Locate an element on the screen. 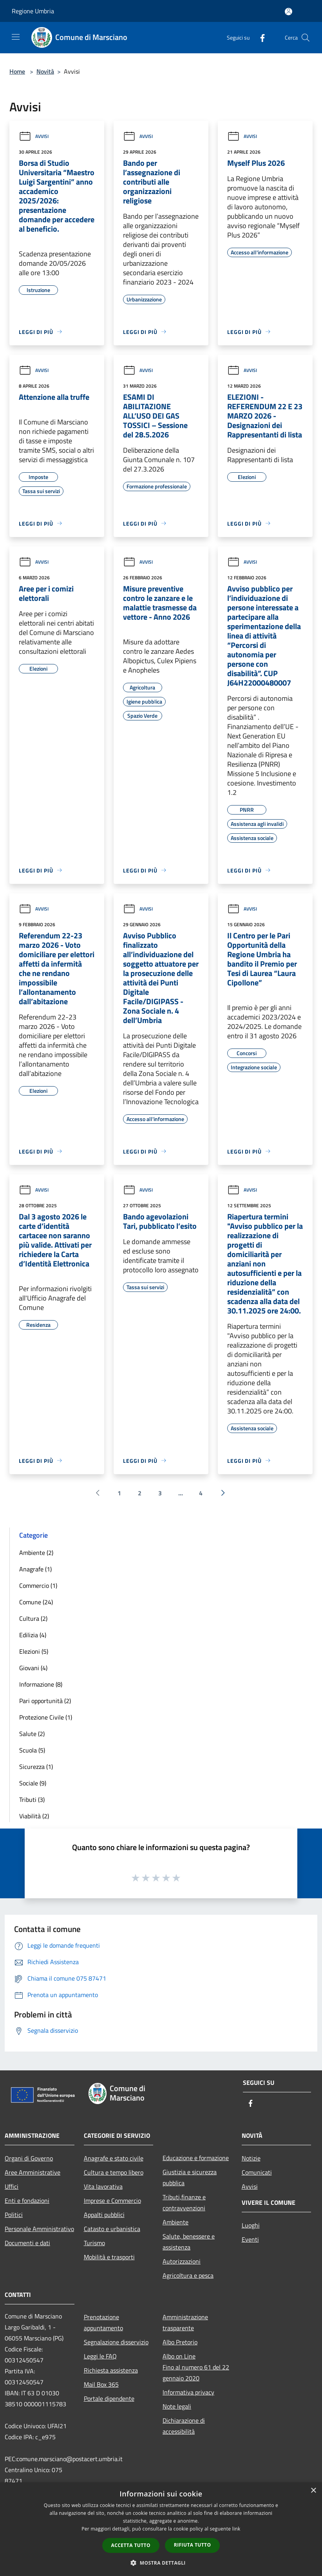  [Toggle navigation] is located at coordinates (15, 37).